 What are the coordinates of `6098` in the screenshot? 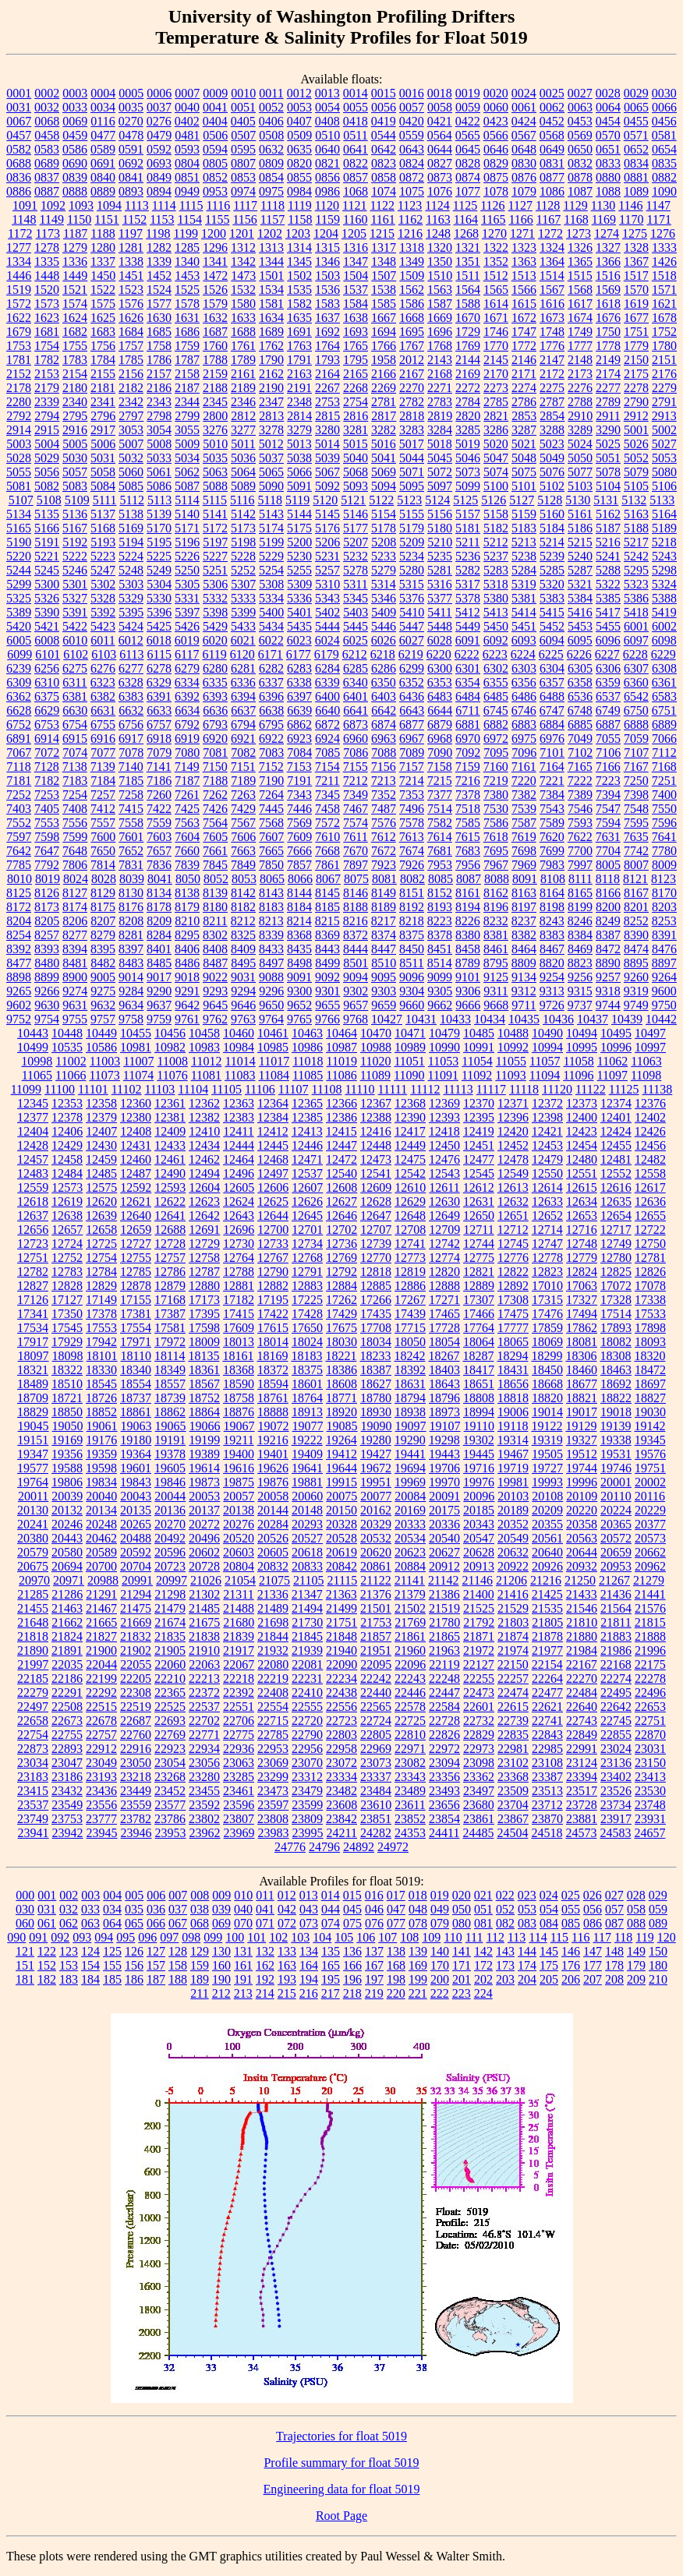 It's located at (664, 640).